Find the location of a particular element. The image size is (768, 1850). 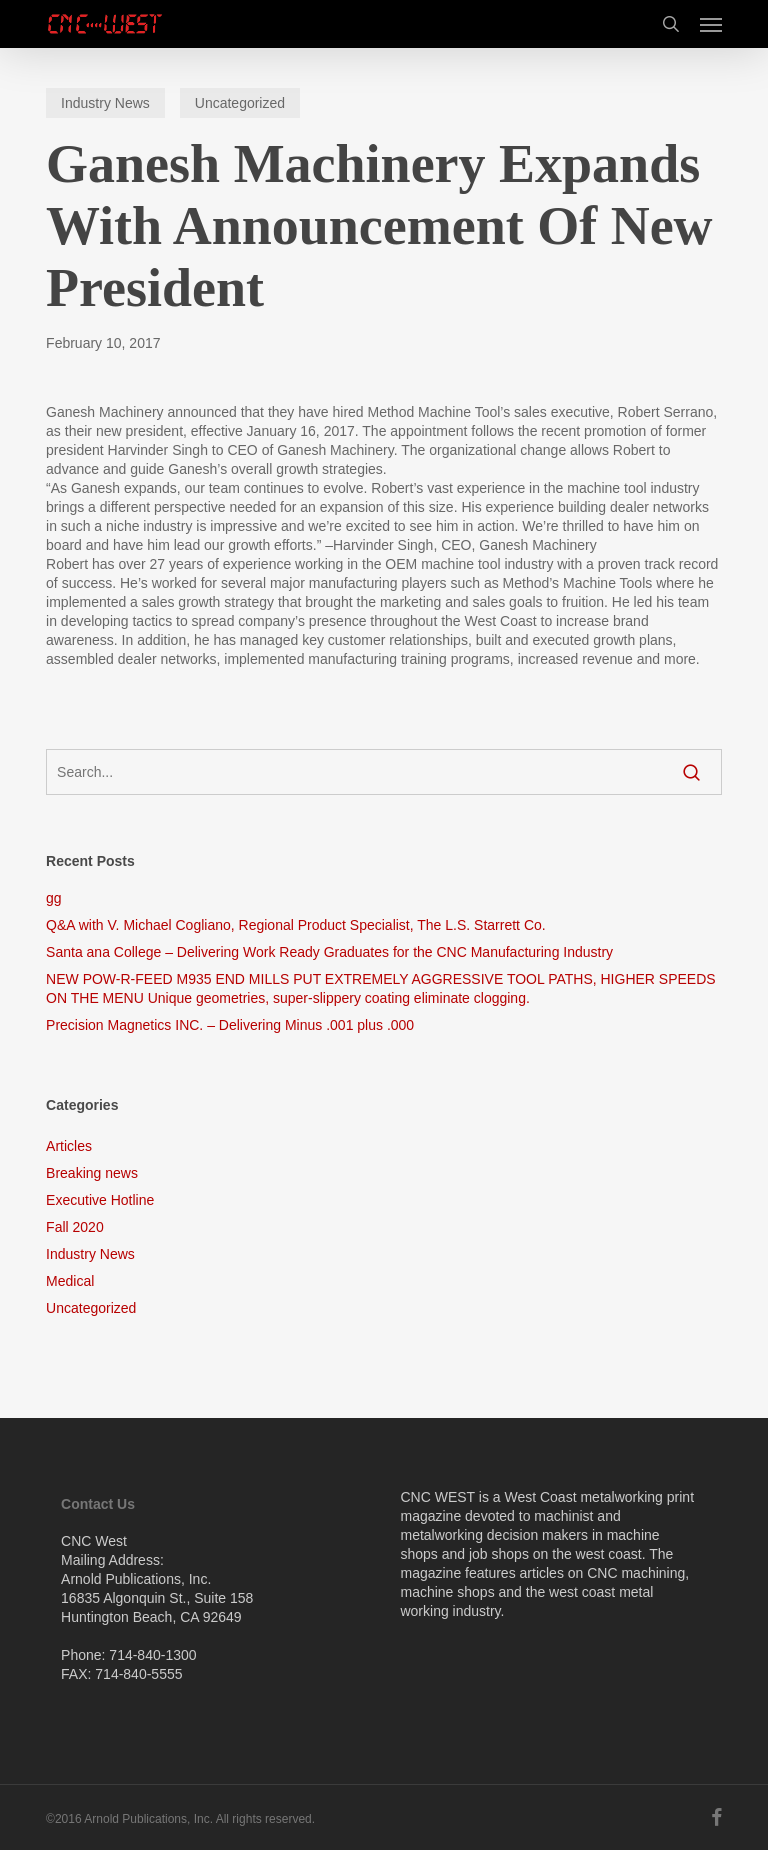

Executive Hotline is located at coordinates (100, 1200).